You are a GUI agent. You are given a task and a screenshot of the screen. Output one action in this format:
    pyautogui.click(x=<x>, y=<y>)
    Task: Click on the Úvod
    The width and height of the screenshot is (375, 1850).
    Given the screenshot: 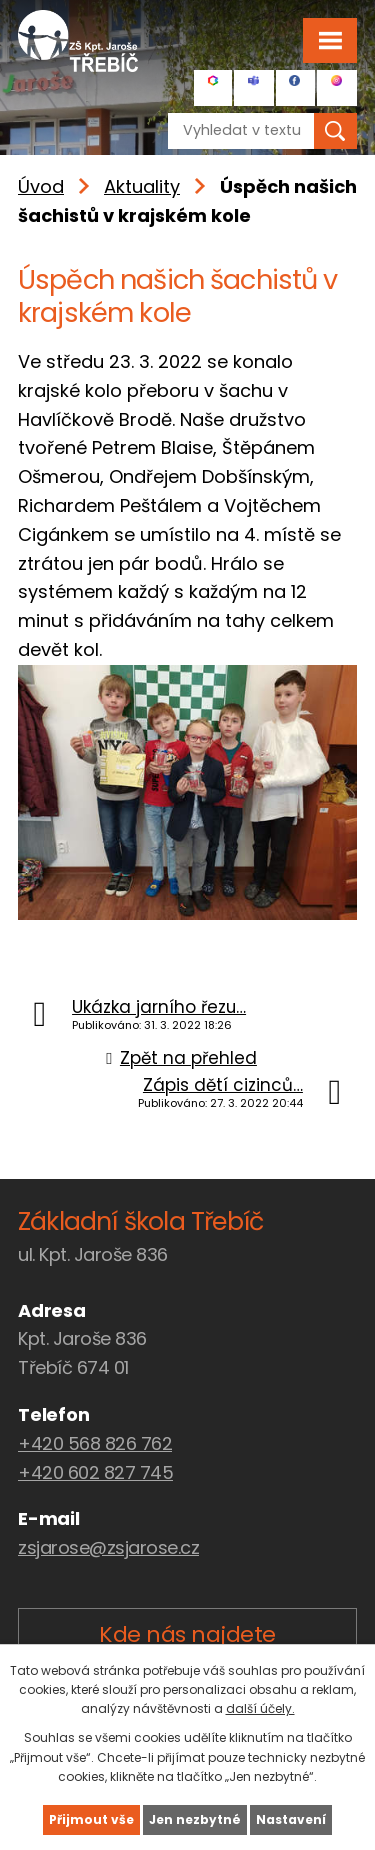 What is the action you would take?
    pyautogui.click(x=41, y=186)
    